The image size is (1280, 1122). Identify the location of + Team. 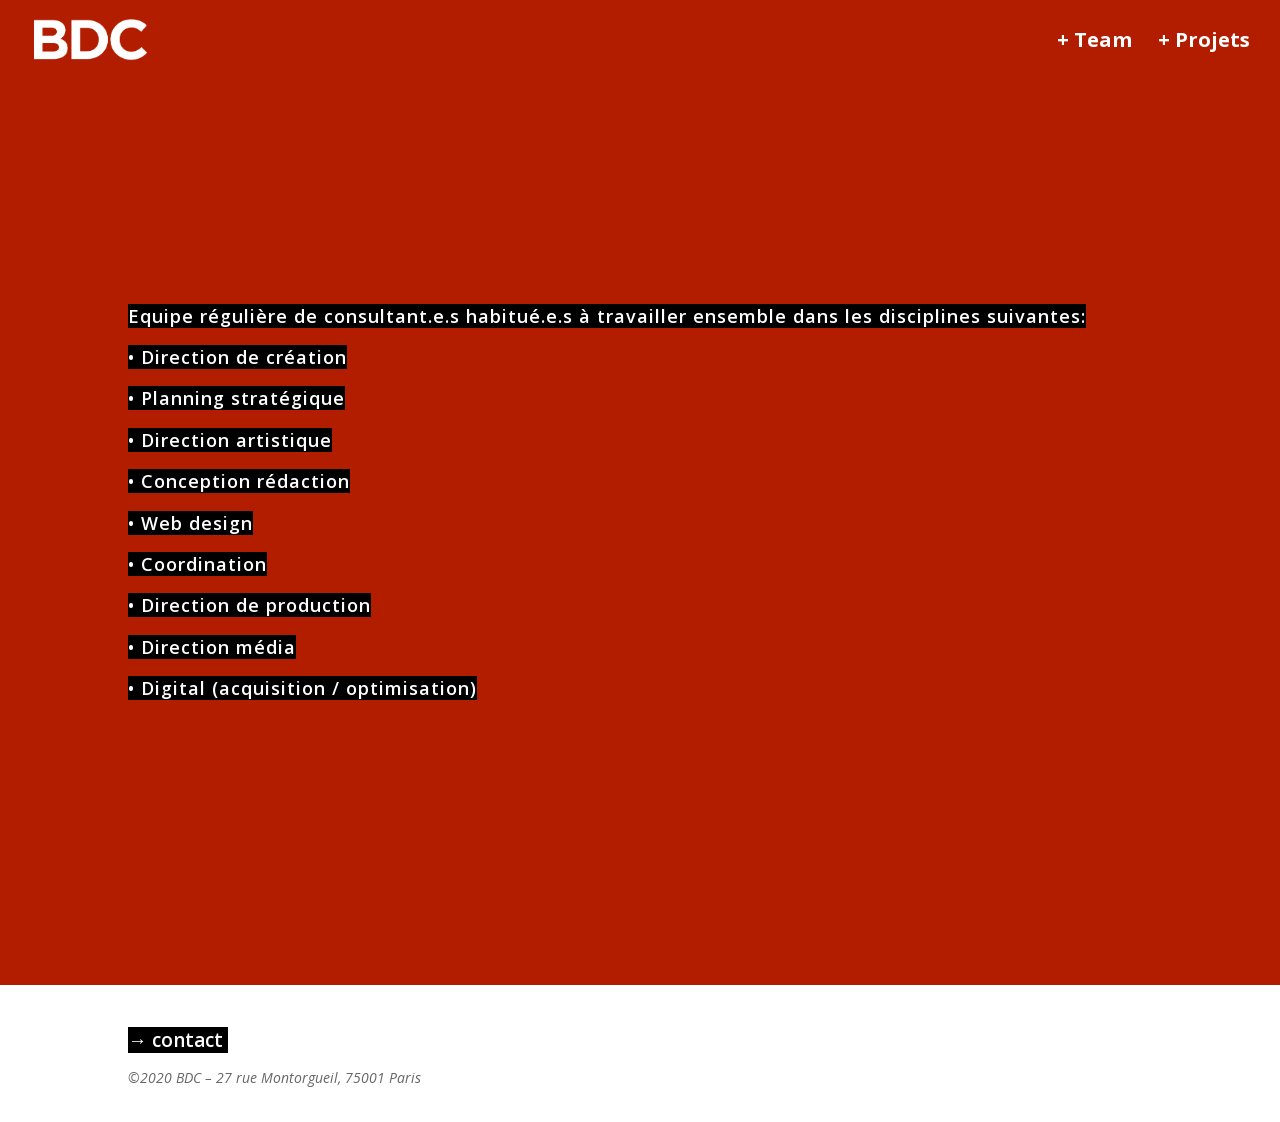
(1094, 43).